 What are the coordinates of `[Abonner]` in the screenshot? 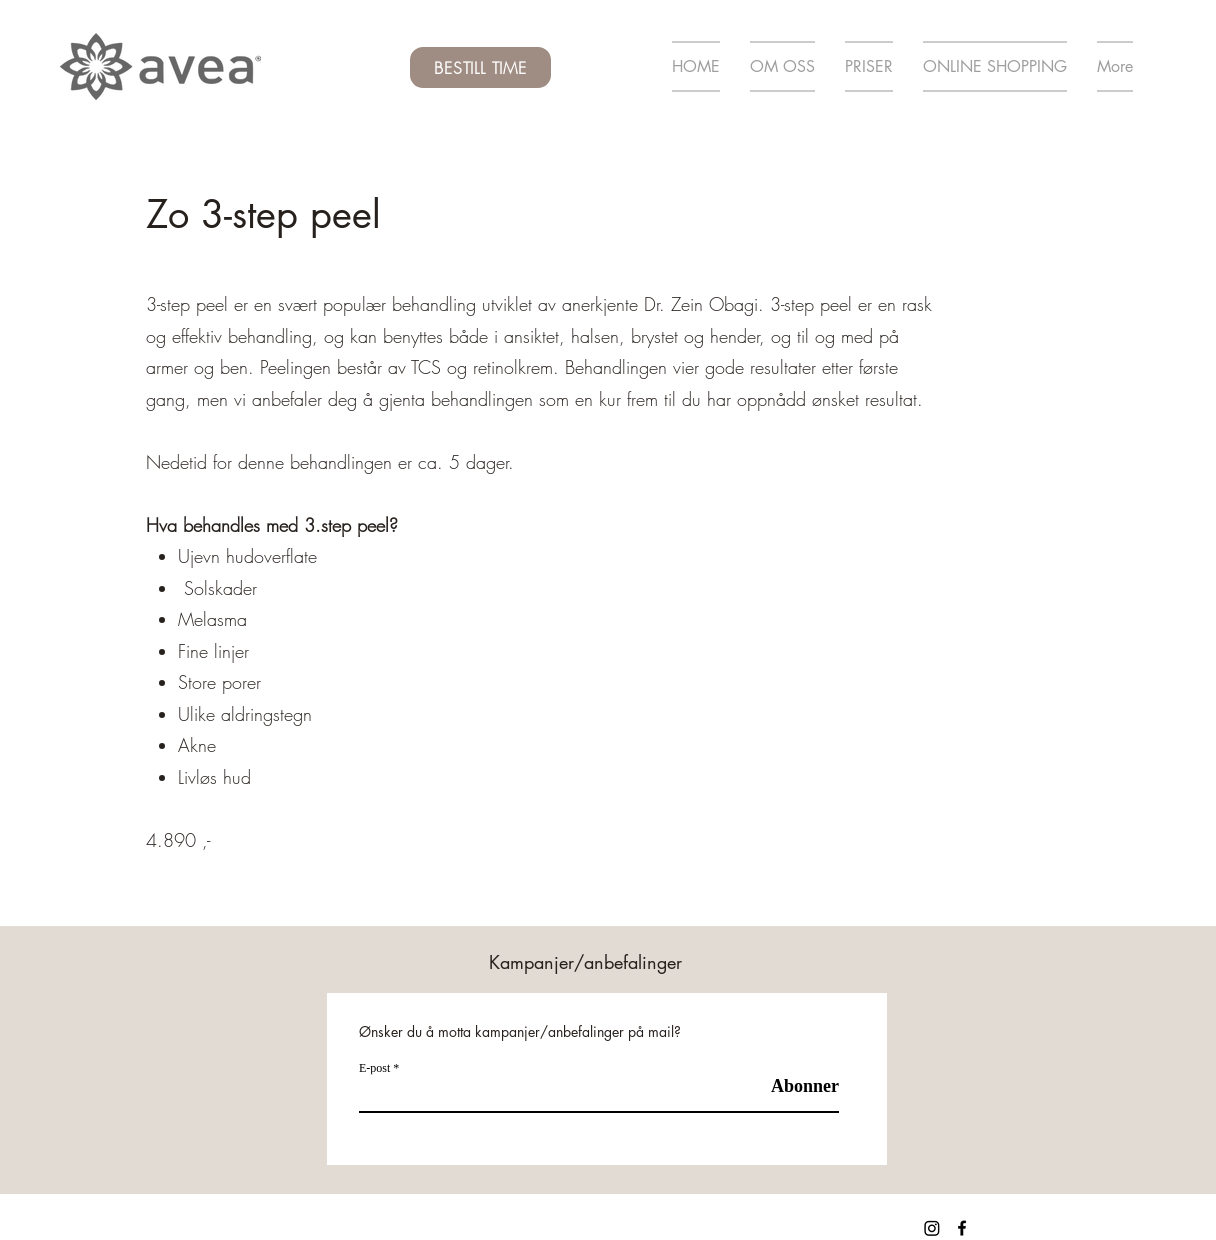 It's located at (788, 1086).